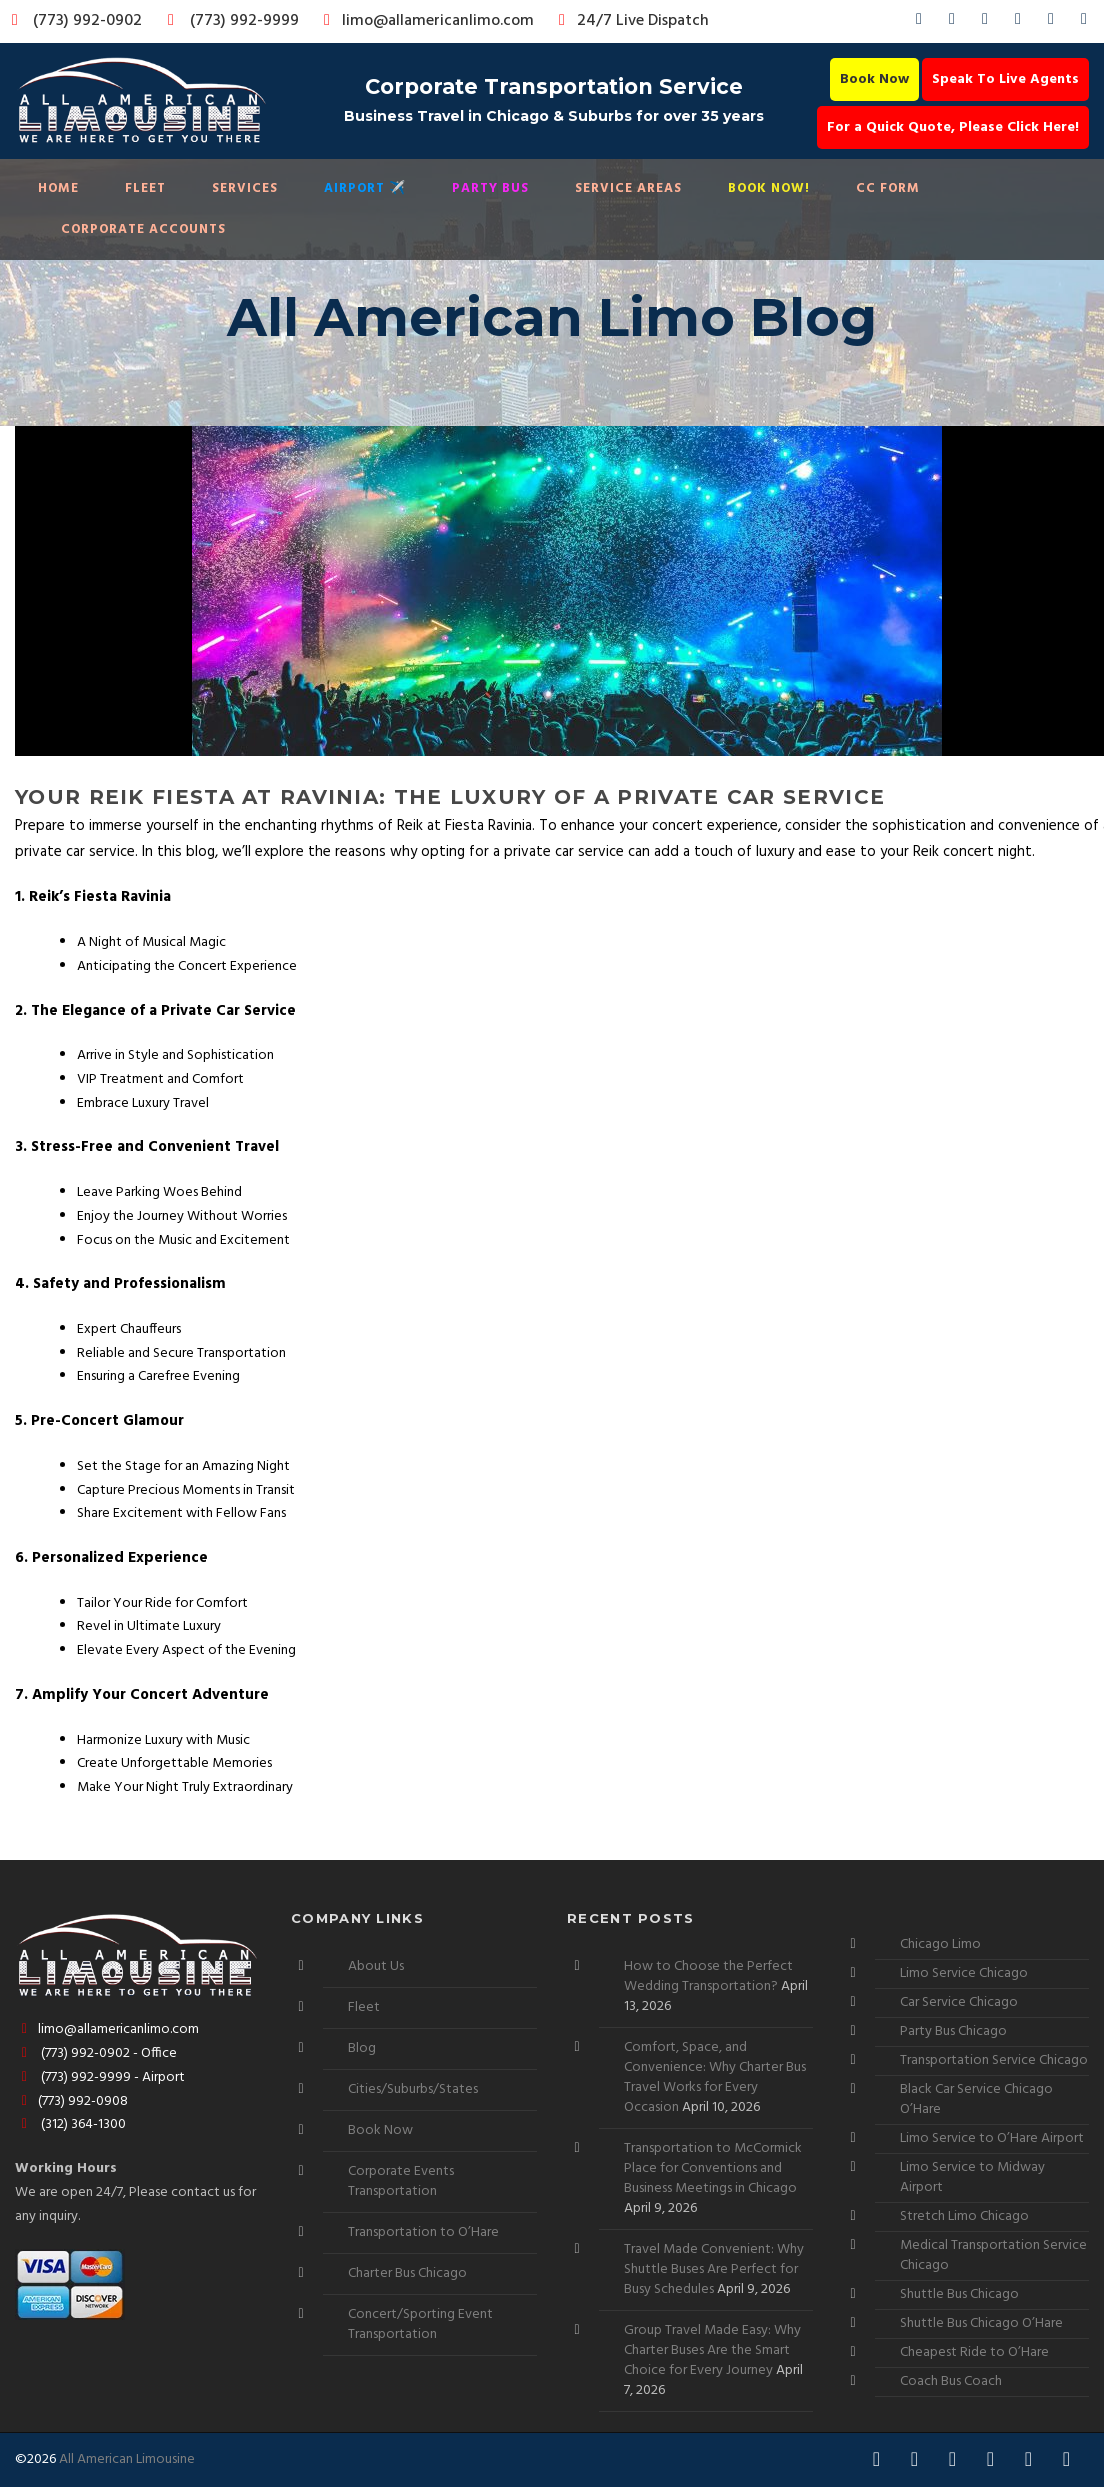 This screenshot has width=1104, height=2487. Describe the element at coordinates (888, 188) in the screenshot. I see `CC Form` at that location.